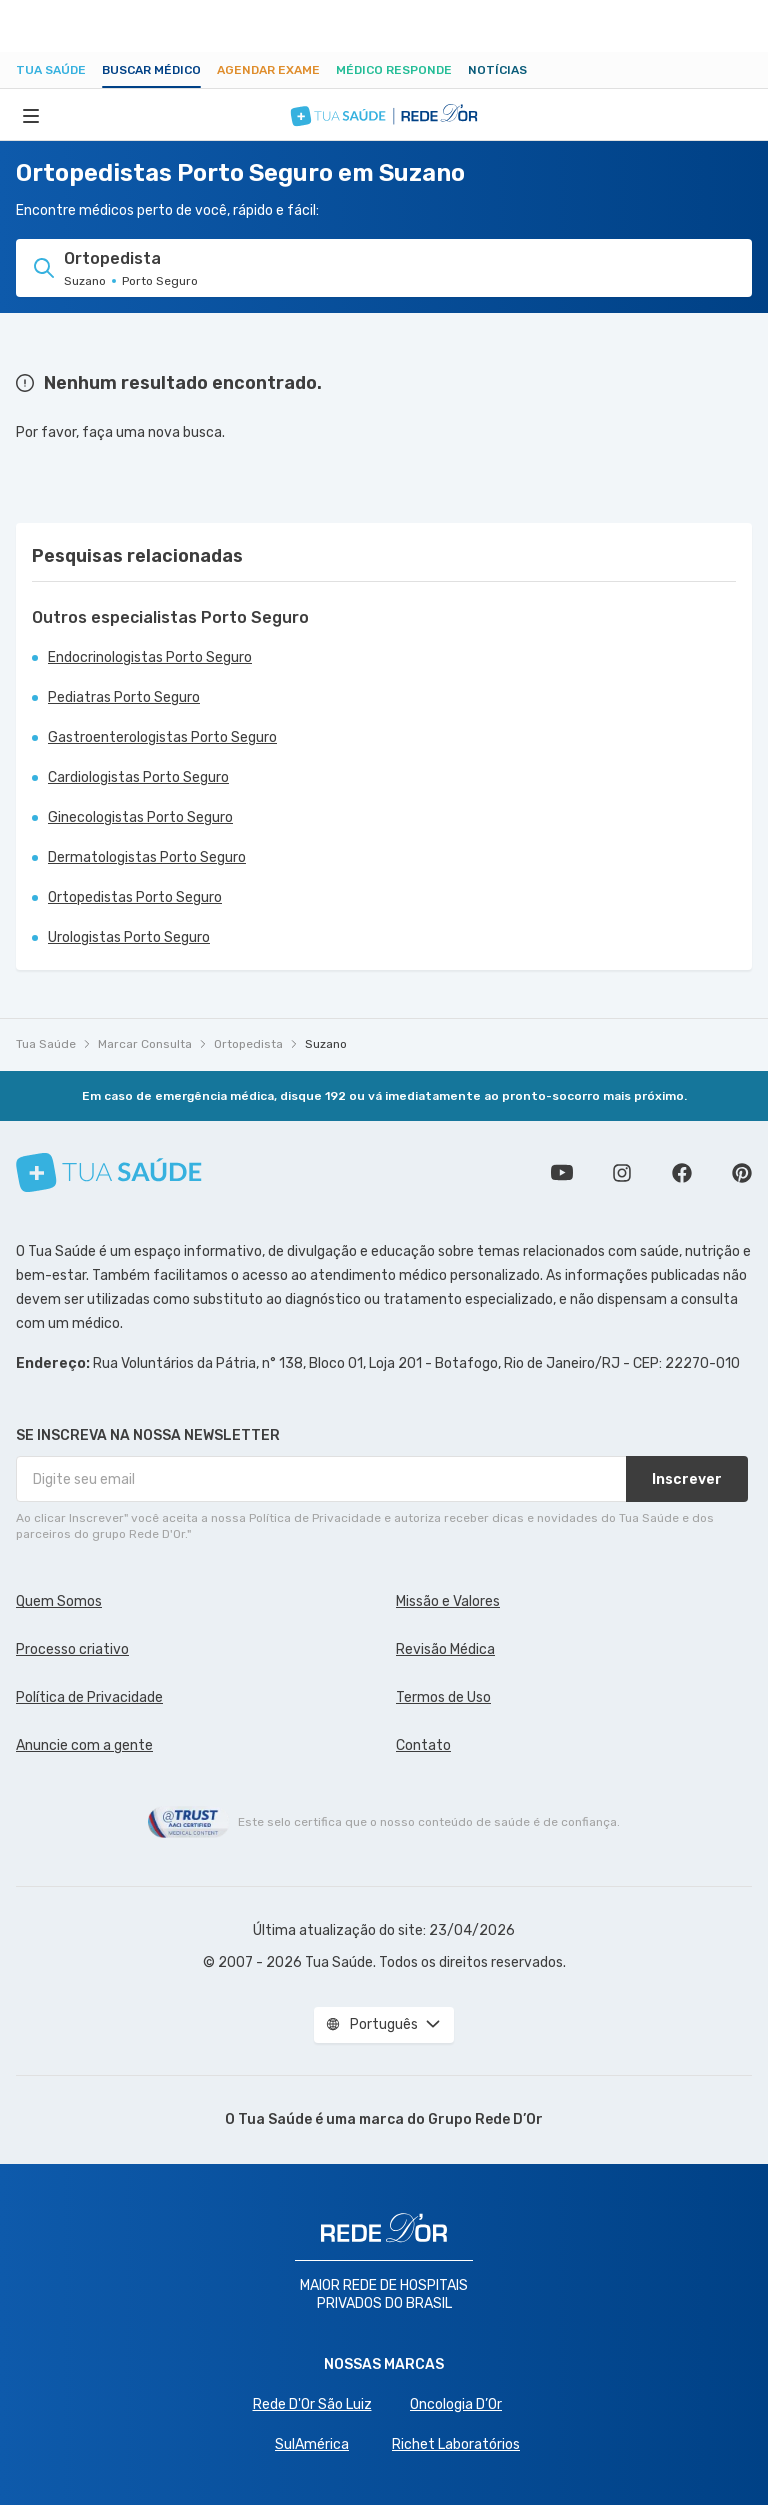  Describe the element at coordinates (145, 1044) in the screenshot. I see `Marcar Consulta` at that location.